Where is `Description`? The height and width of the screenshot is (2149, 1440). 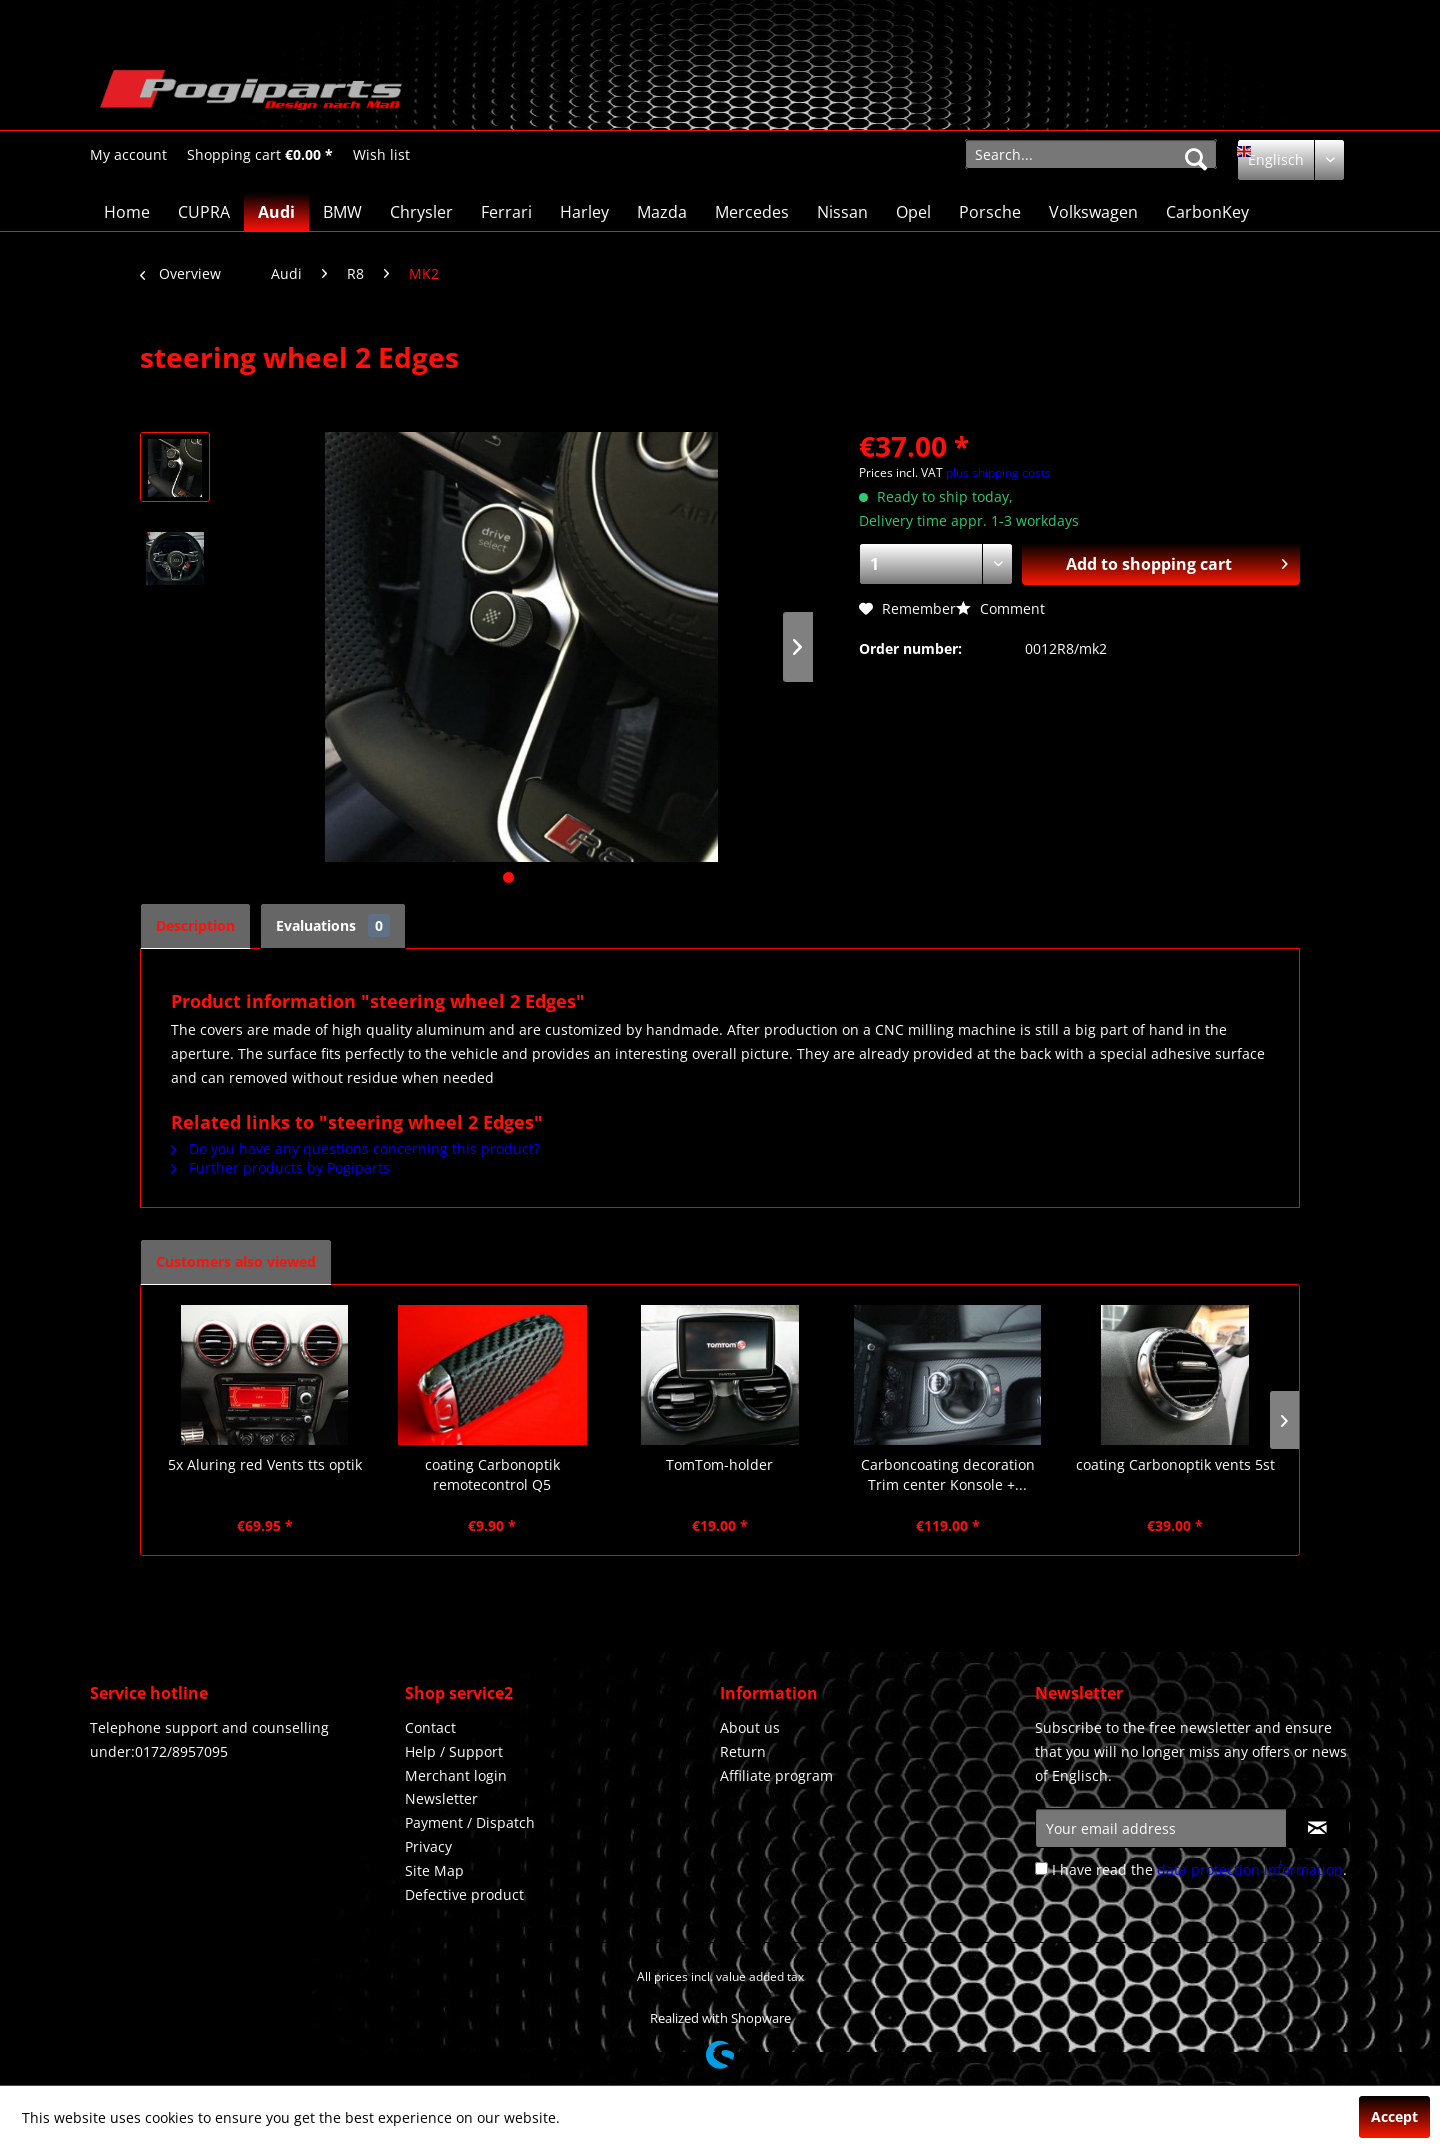 Description is located at coordinates (195, 925).